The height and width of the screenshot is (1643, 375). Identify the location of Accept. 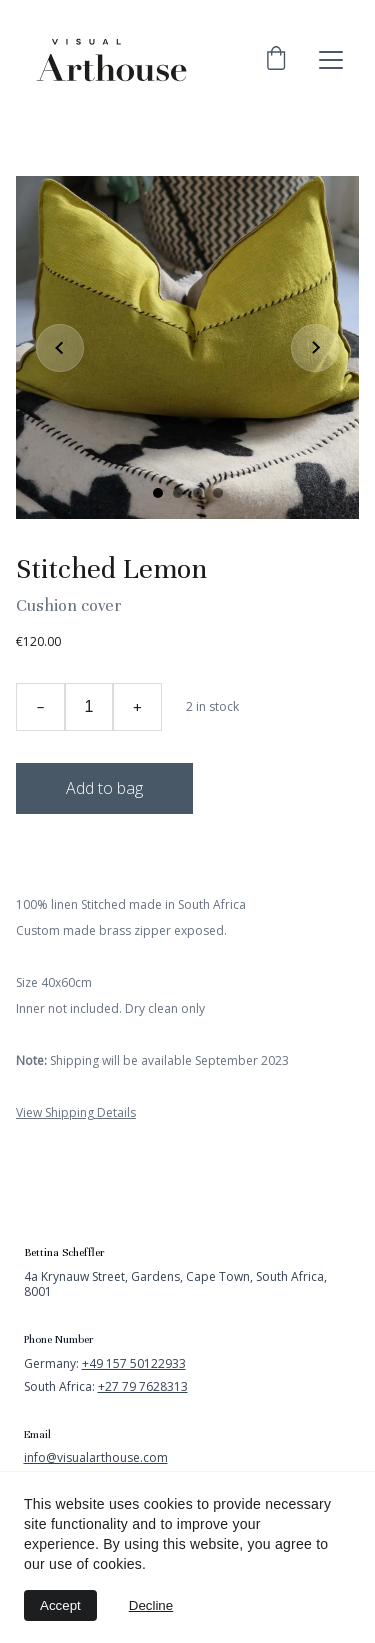
(60, 1605).